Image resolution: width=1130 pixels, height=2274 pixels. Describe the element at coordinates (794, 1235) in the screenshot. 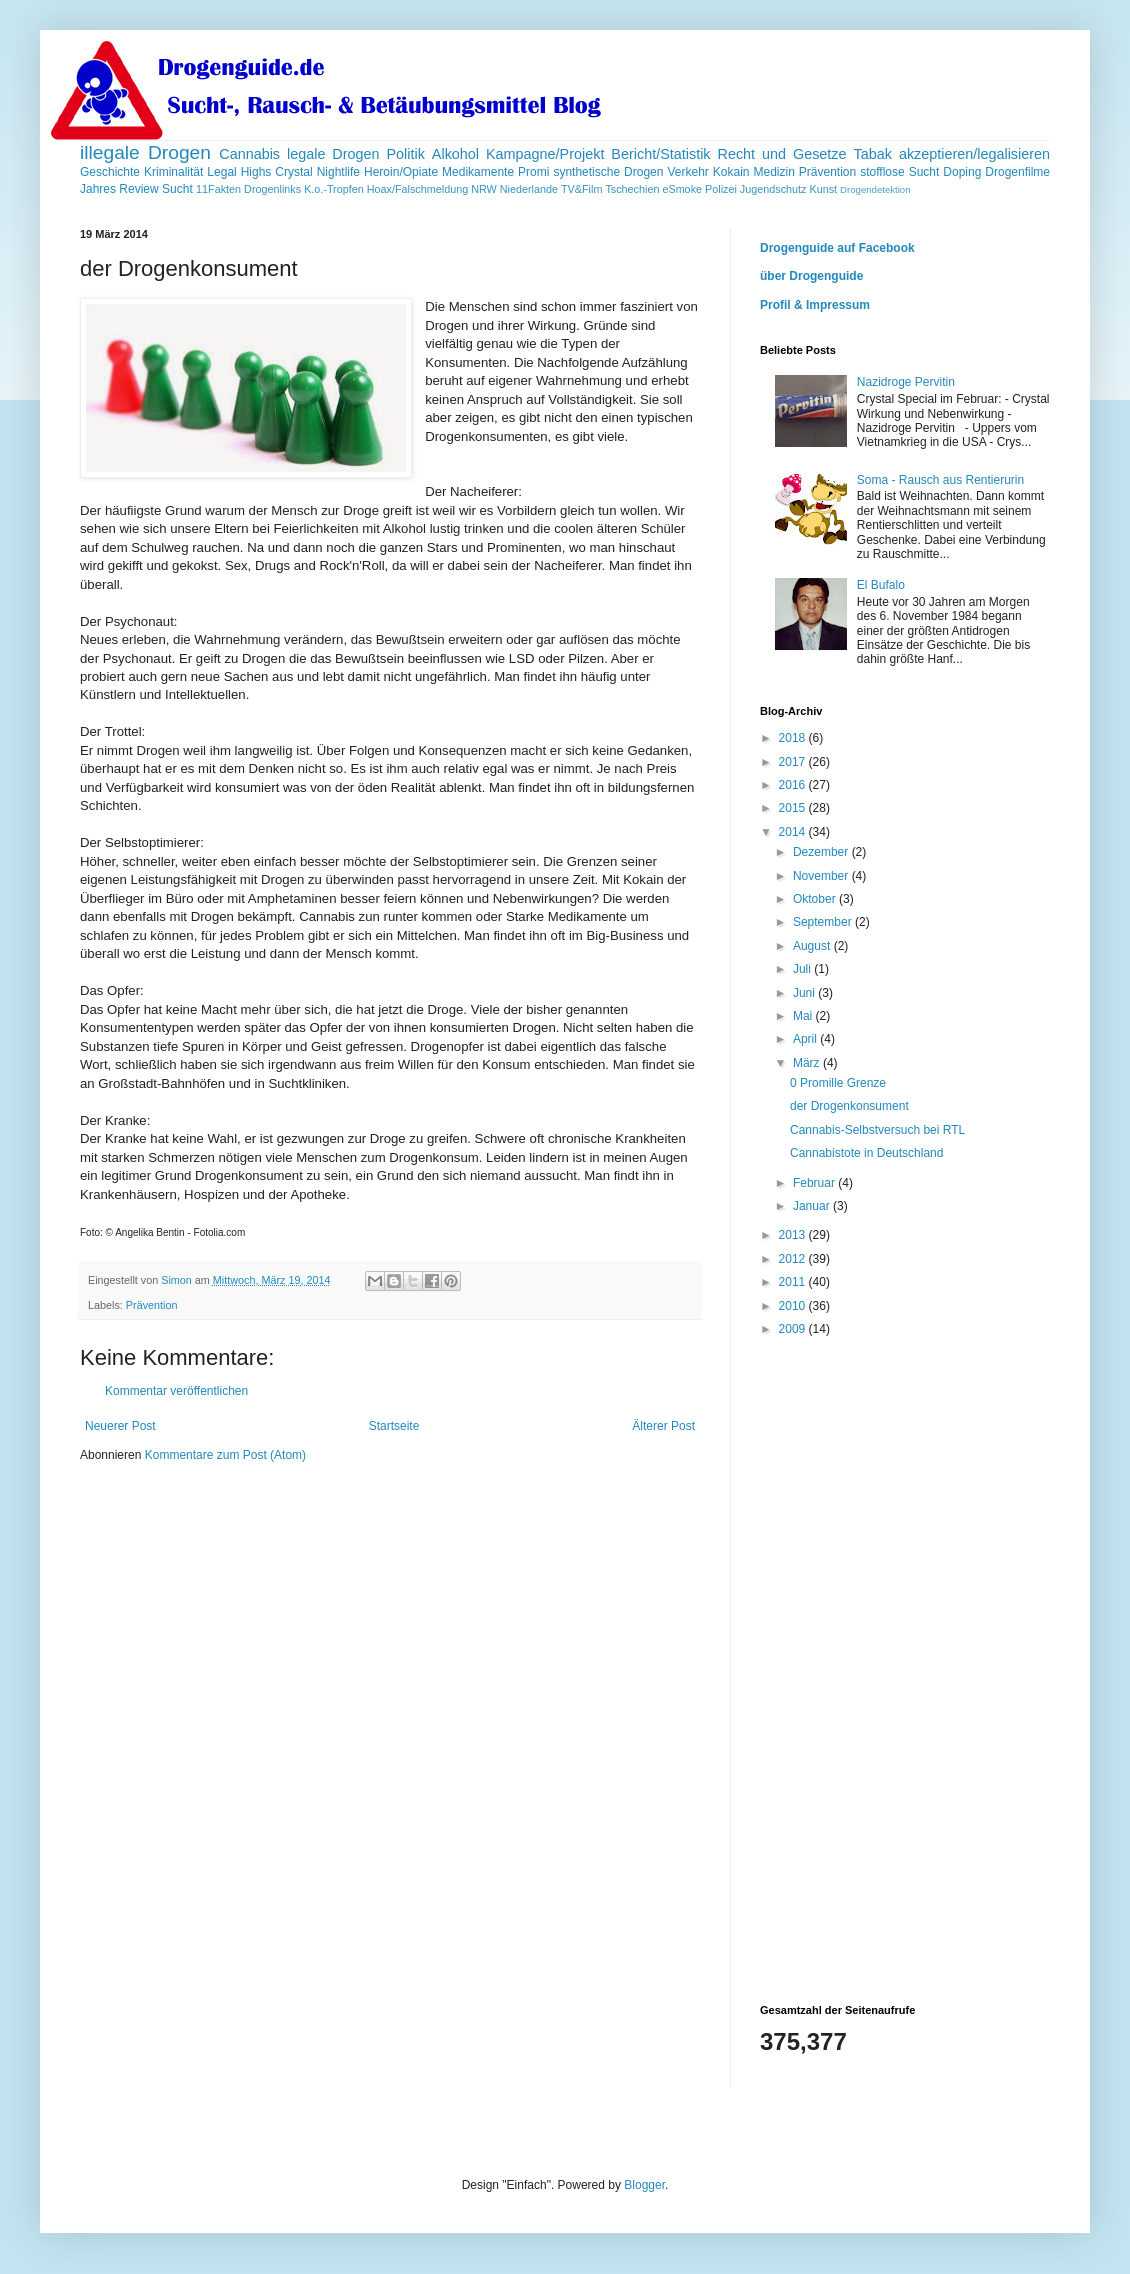

I see `2013` at that location.